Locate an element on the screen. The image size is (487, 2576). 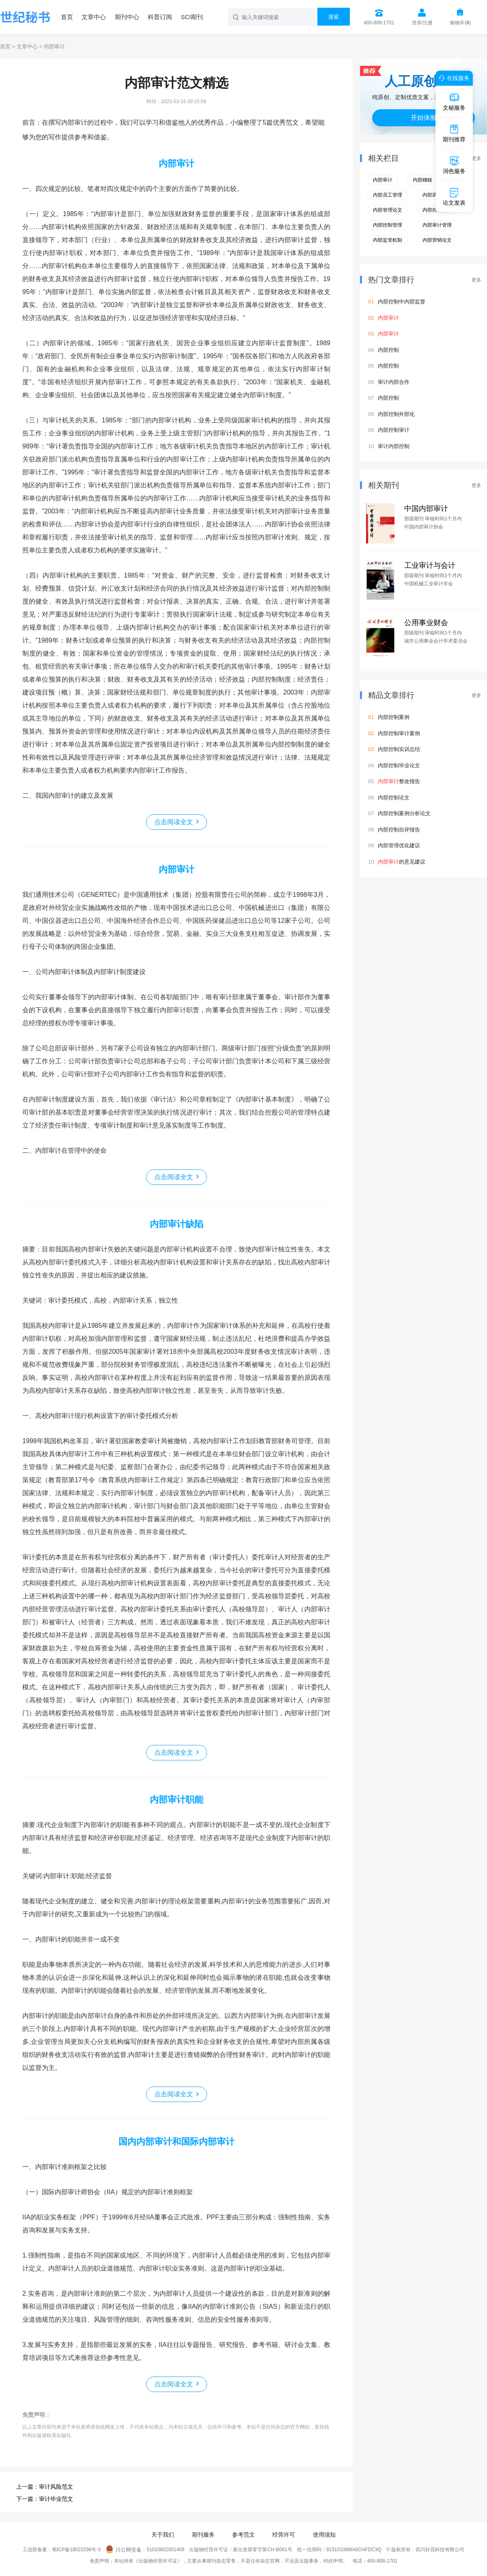
文章中心 is located at coordinates (94, 16).